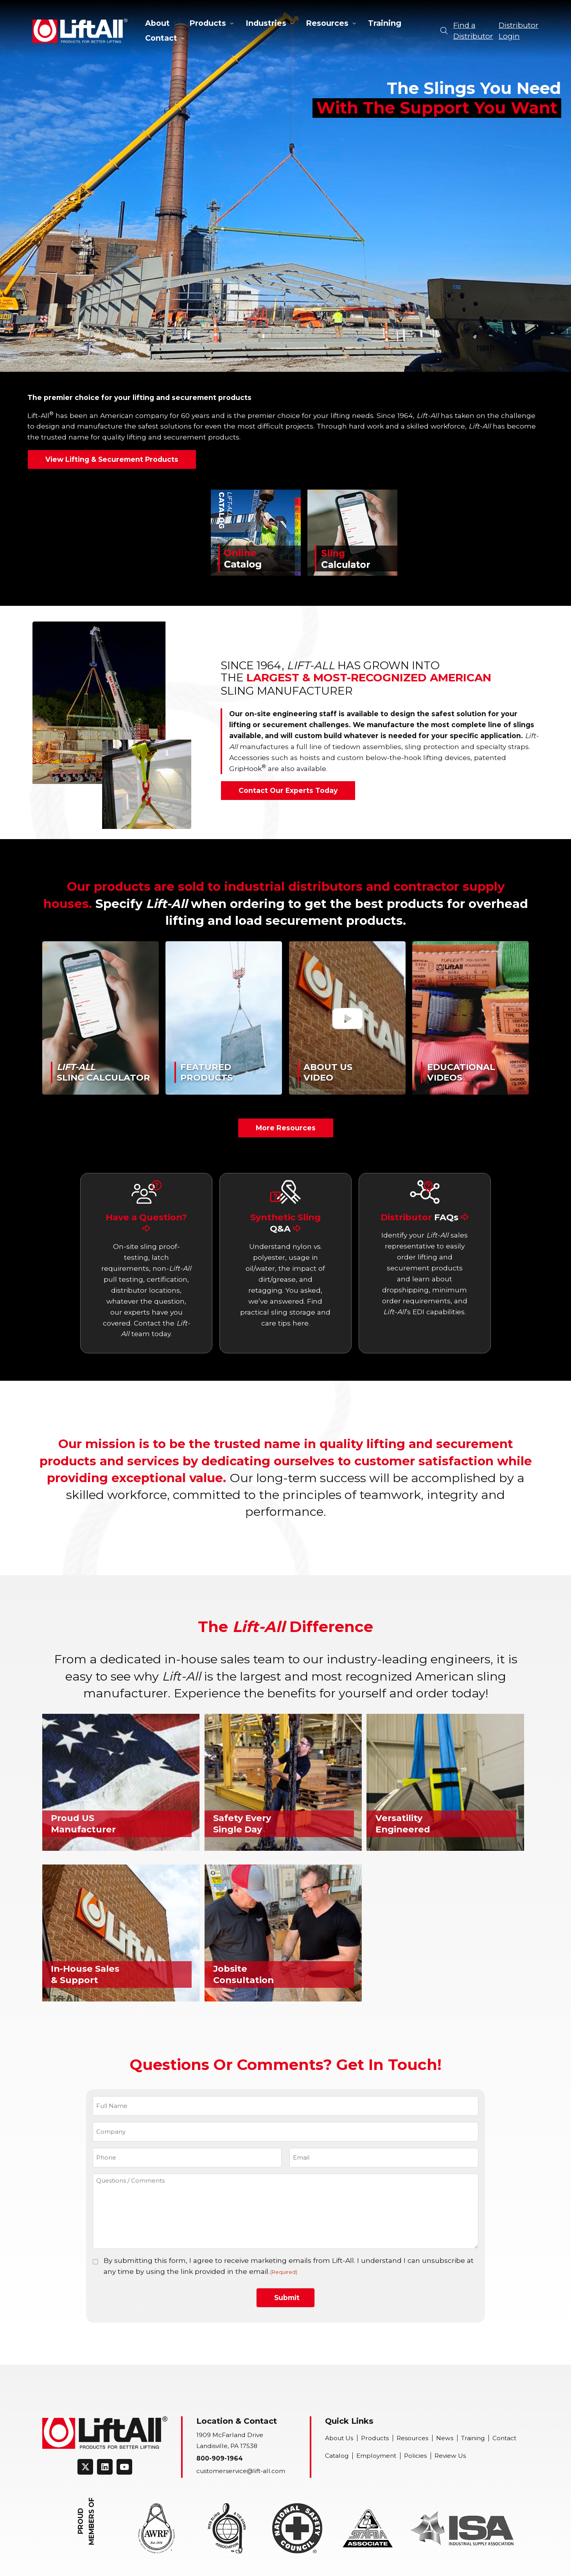 The width and height of the screenshot is (571, 2576). Describe the element at coordinates (444, 2438) in the screenshot. I see `News` at that location.